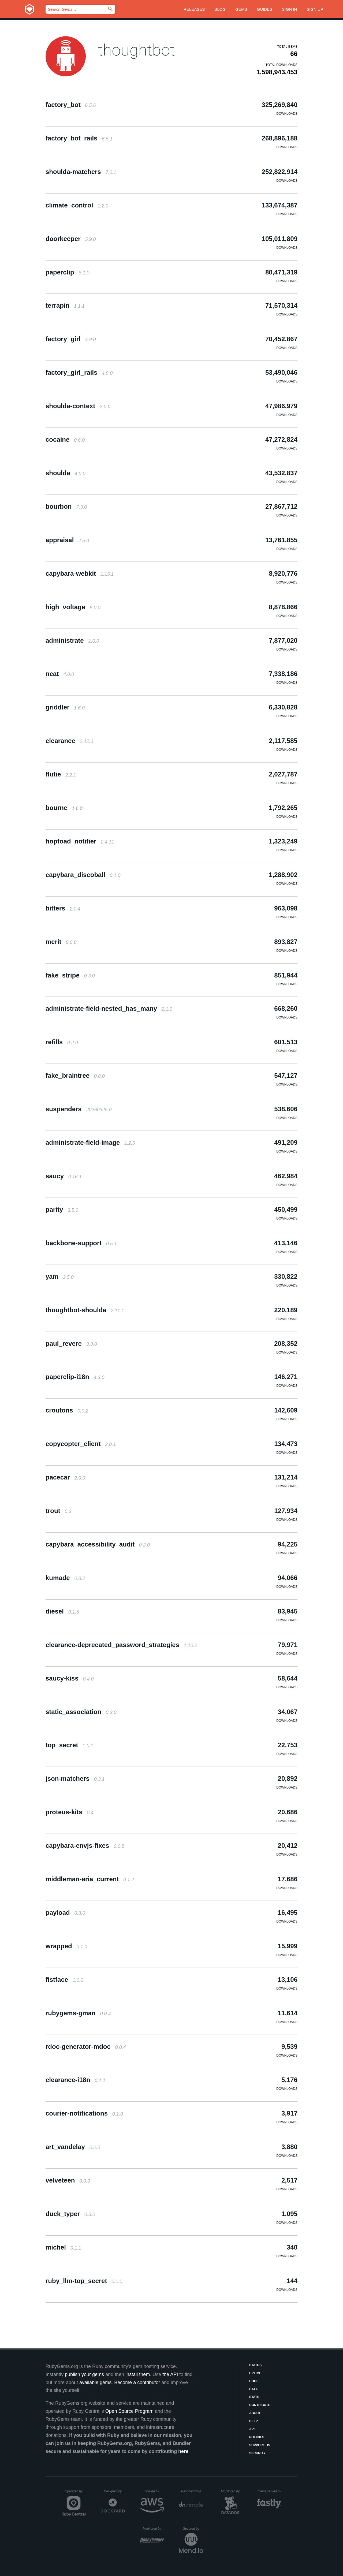 The height and width of the screenshot is (2576, 343). I want to click on Gems, so click(241, 9).